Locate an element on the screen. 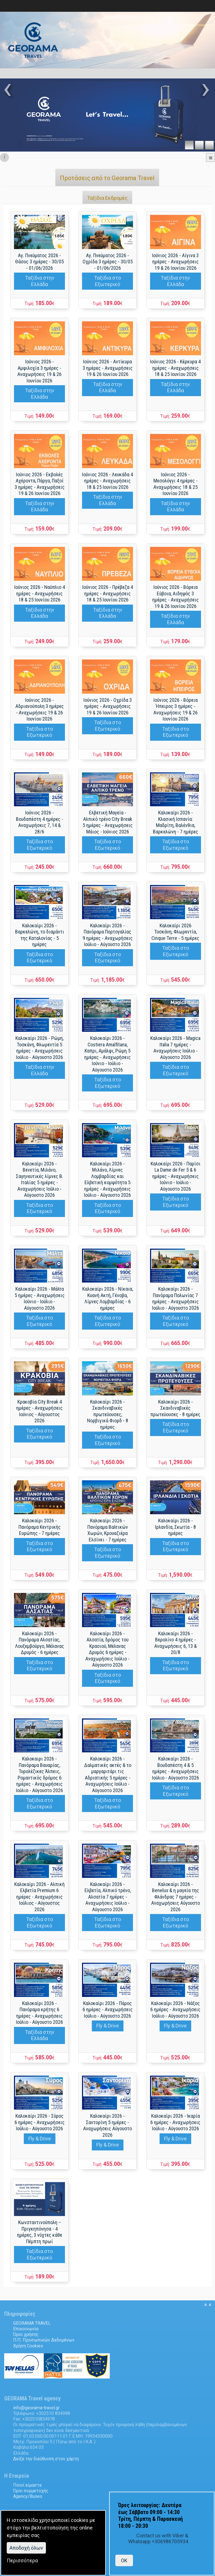  .@ is located at coordinates (36, 2407).